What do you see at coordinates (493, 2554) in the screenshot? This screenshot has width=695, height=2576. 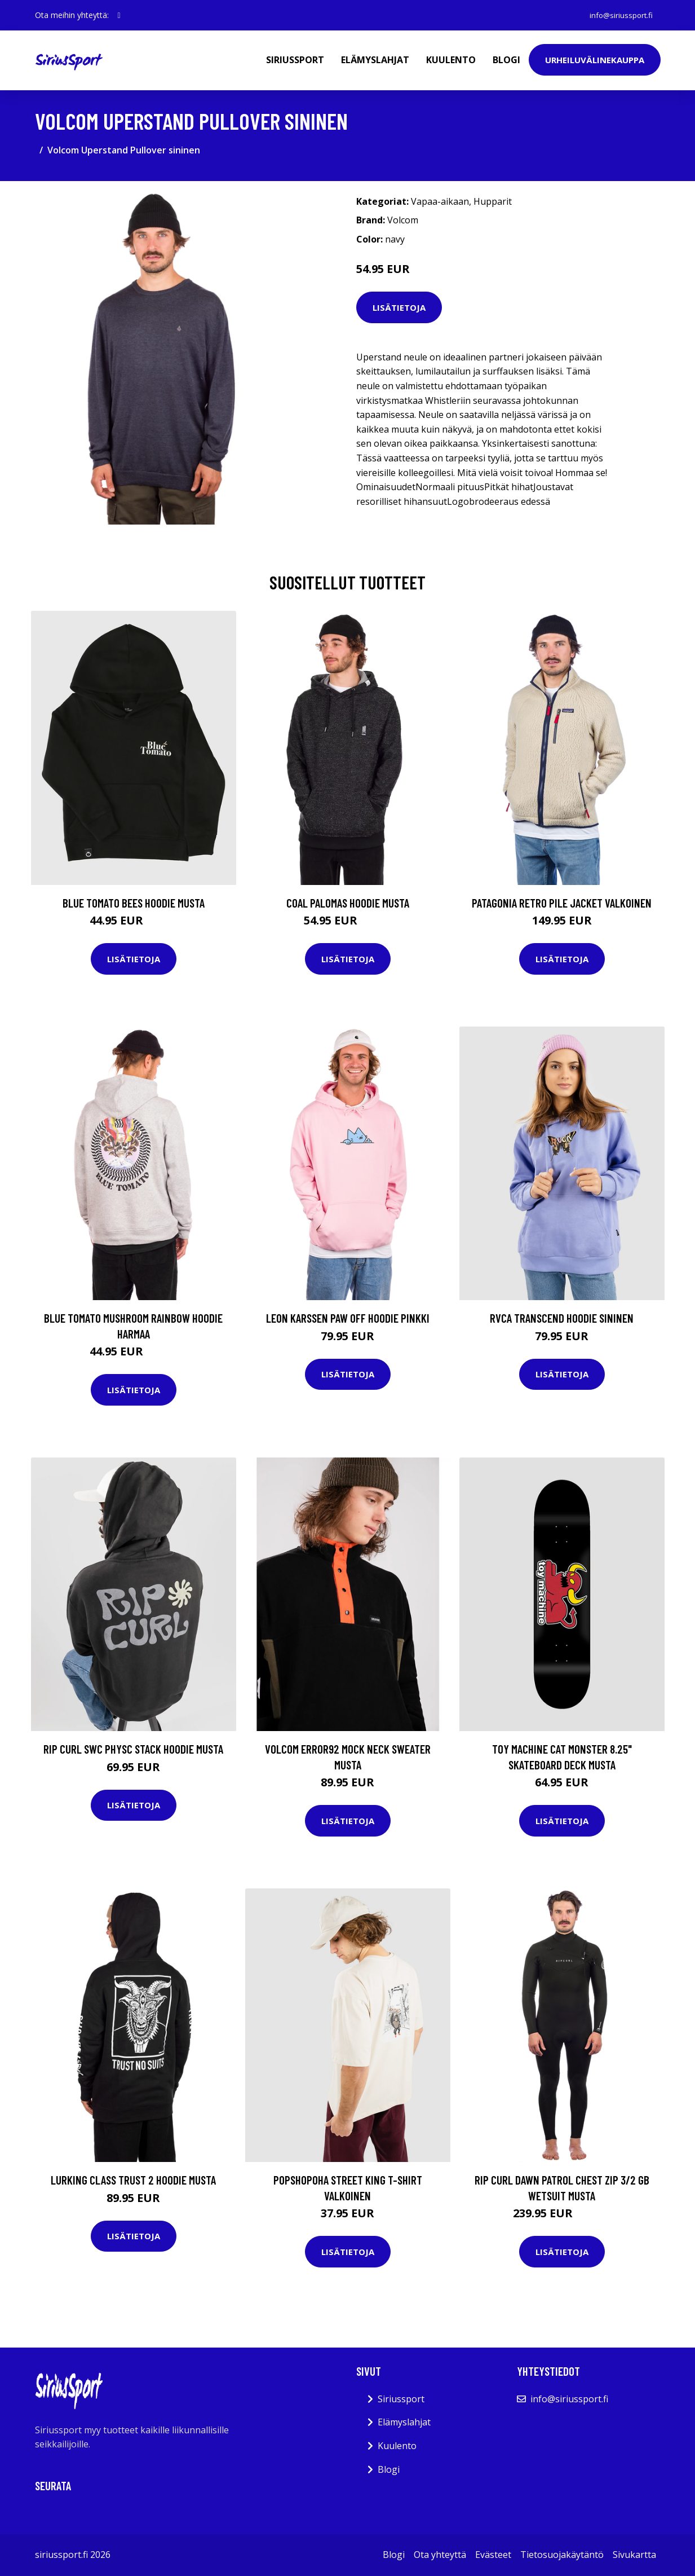 I see `Evästeet` at bounding box center [493, 2554].